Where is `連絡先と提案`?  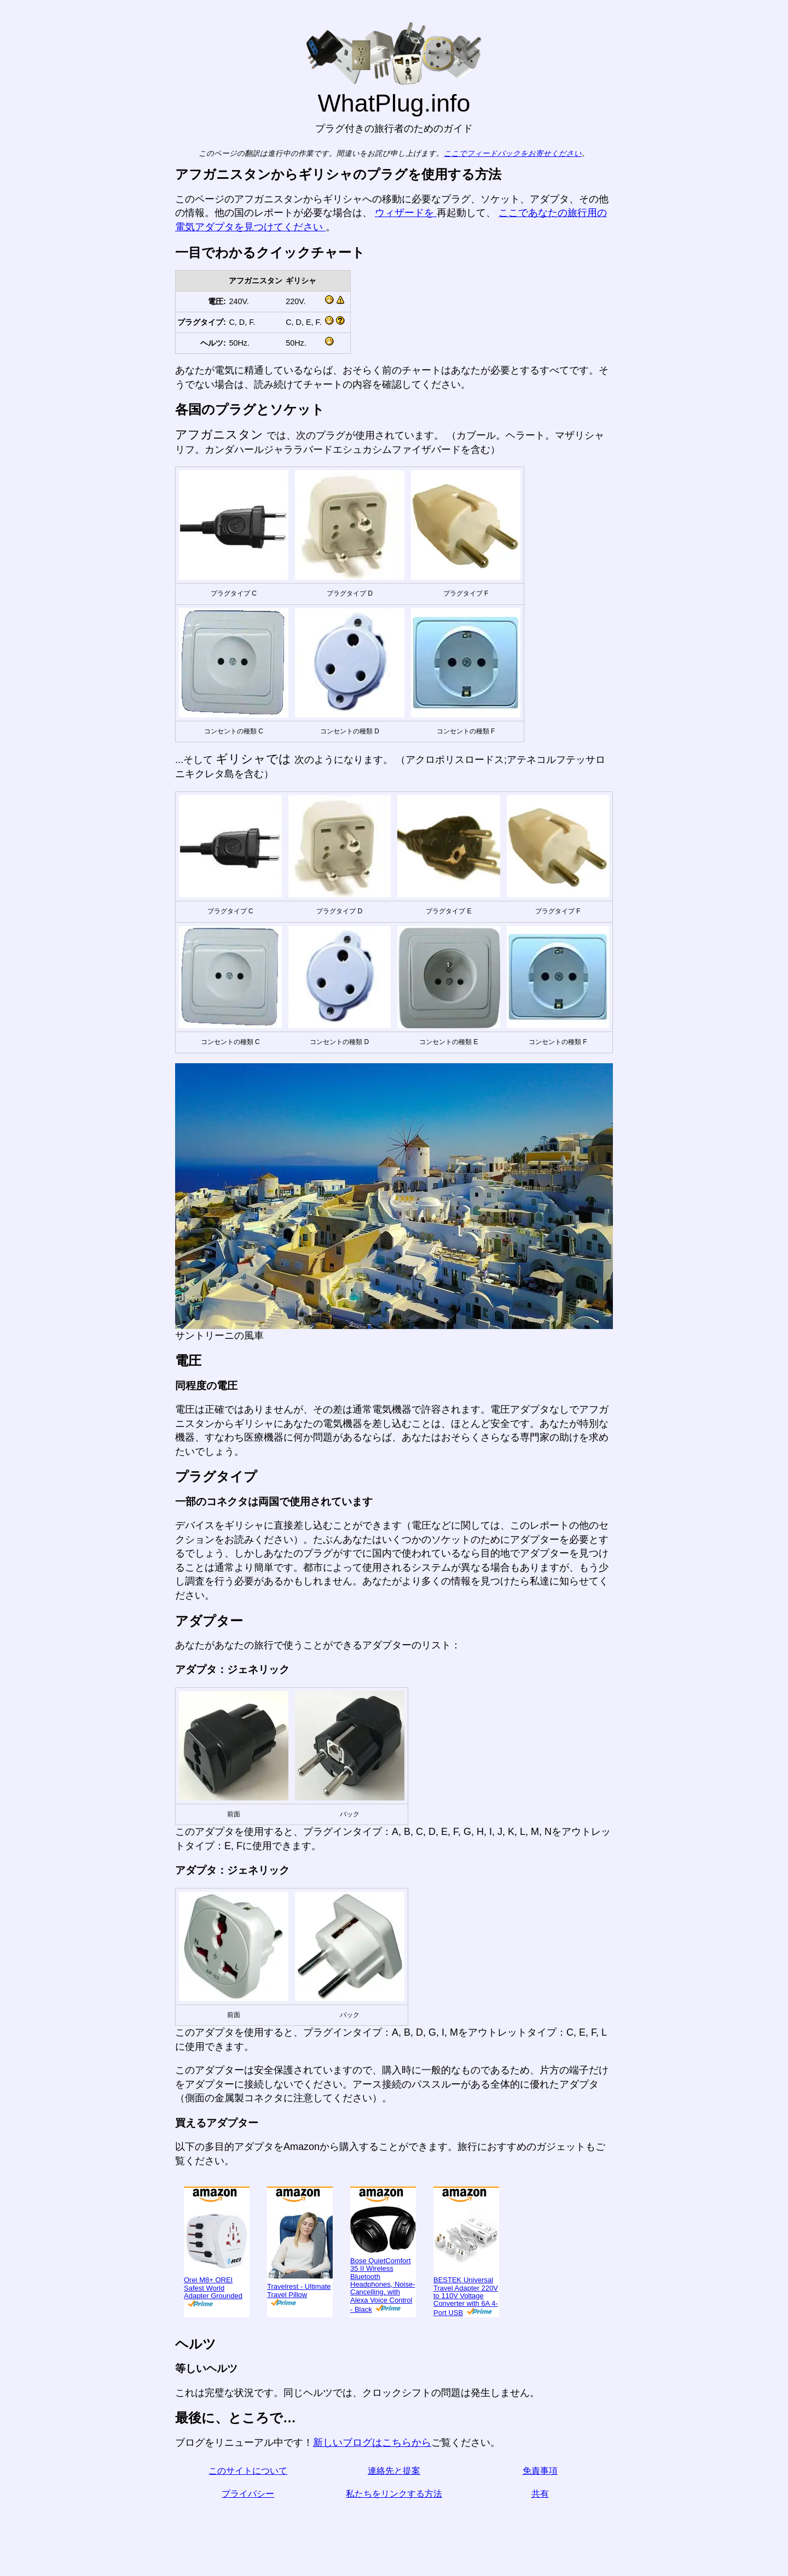
連絡先と提案 is located at coordinates (443, 2470).